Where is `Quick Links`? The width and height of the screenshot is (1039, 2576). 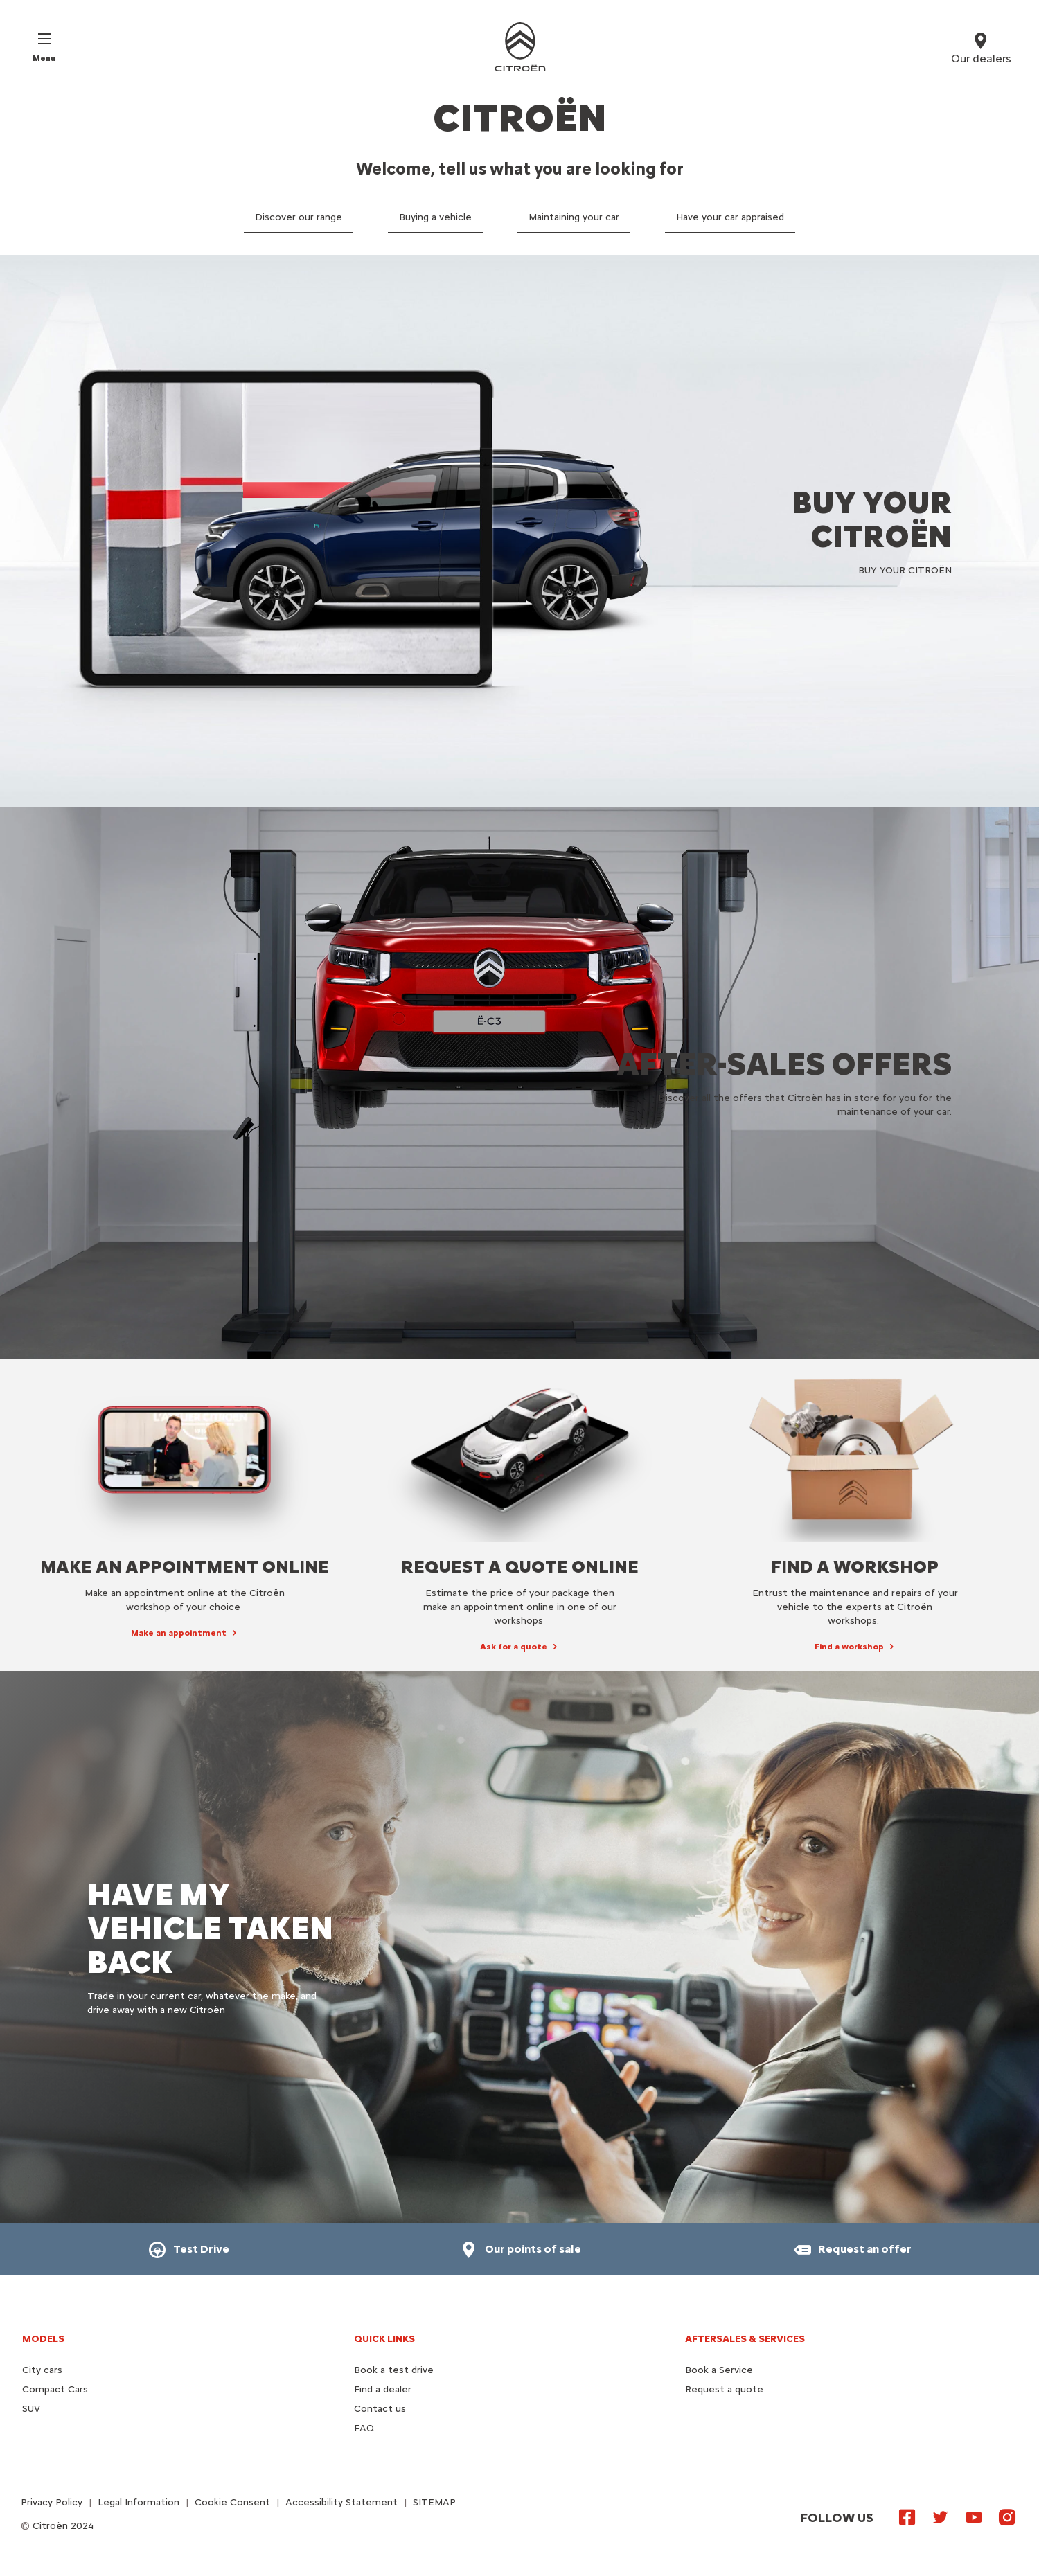 Quick Links is located at coordinates (384, 2339).